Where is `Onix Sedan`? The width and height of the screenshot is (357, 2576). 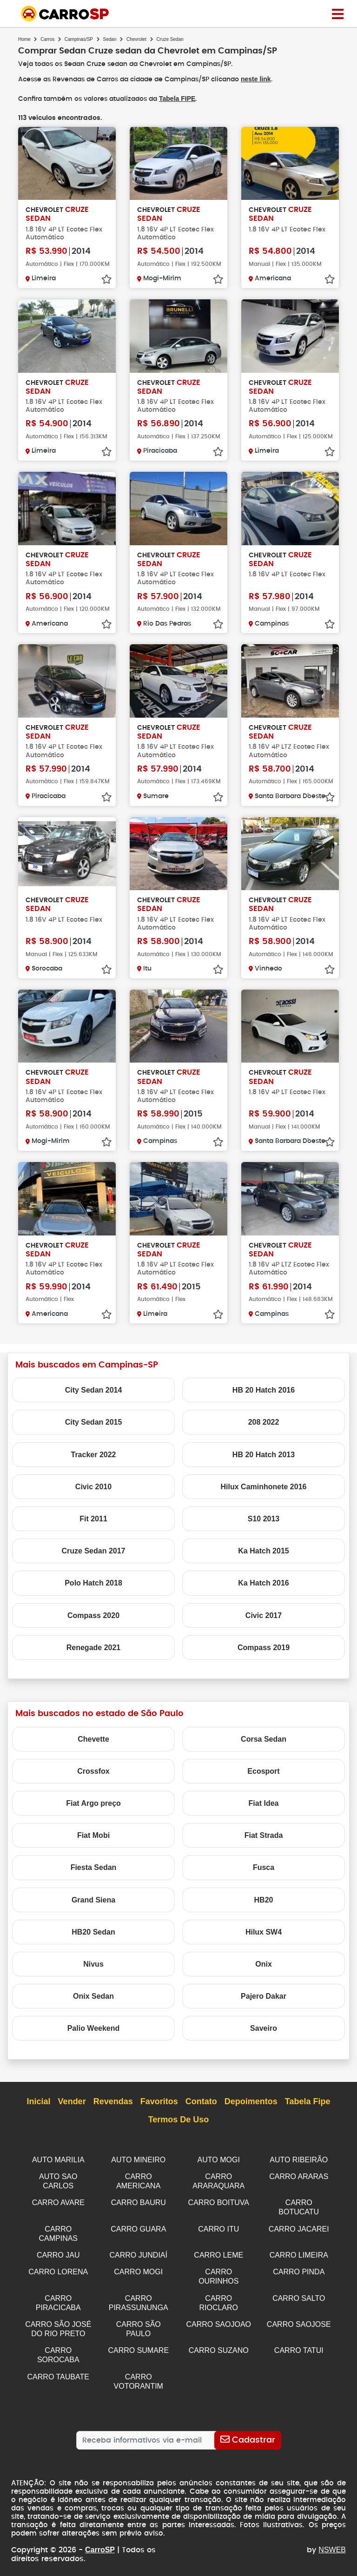
Onix Sedan is located at coordinates (93, 1995).